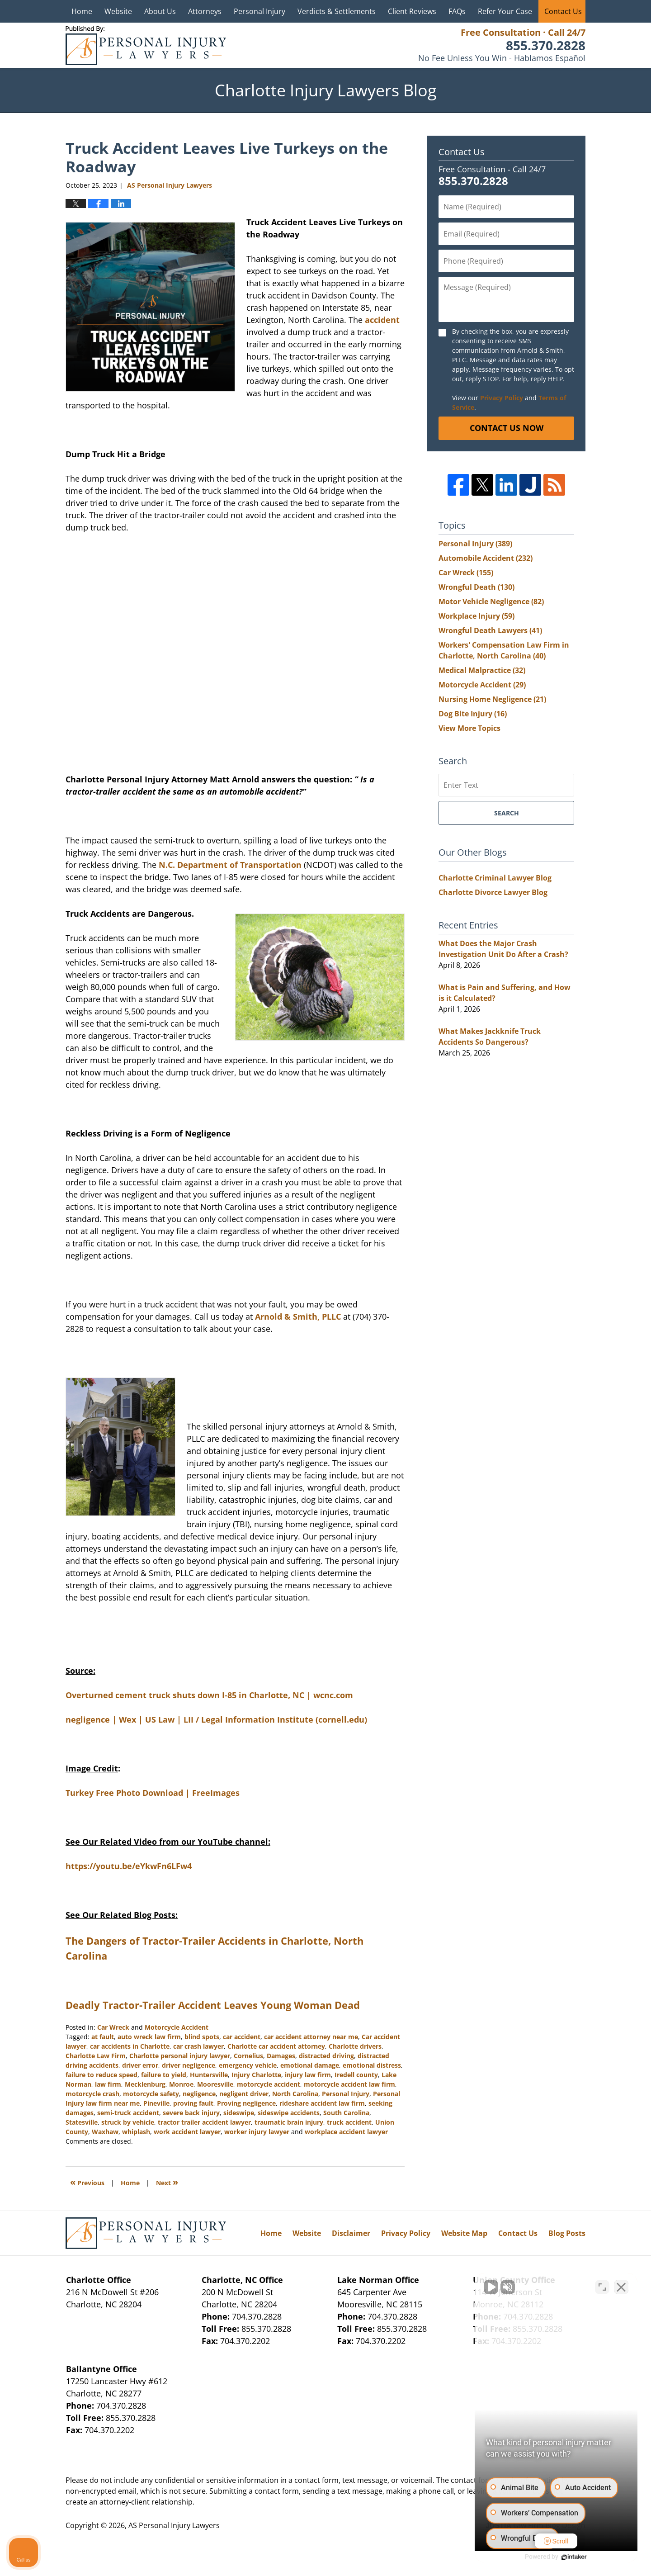 The width and height of the screenshot is (651, 2576). I want to click on Home, so click(81, 11).